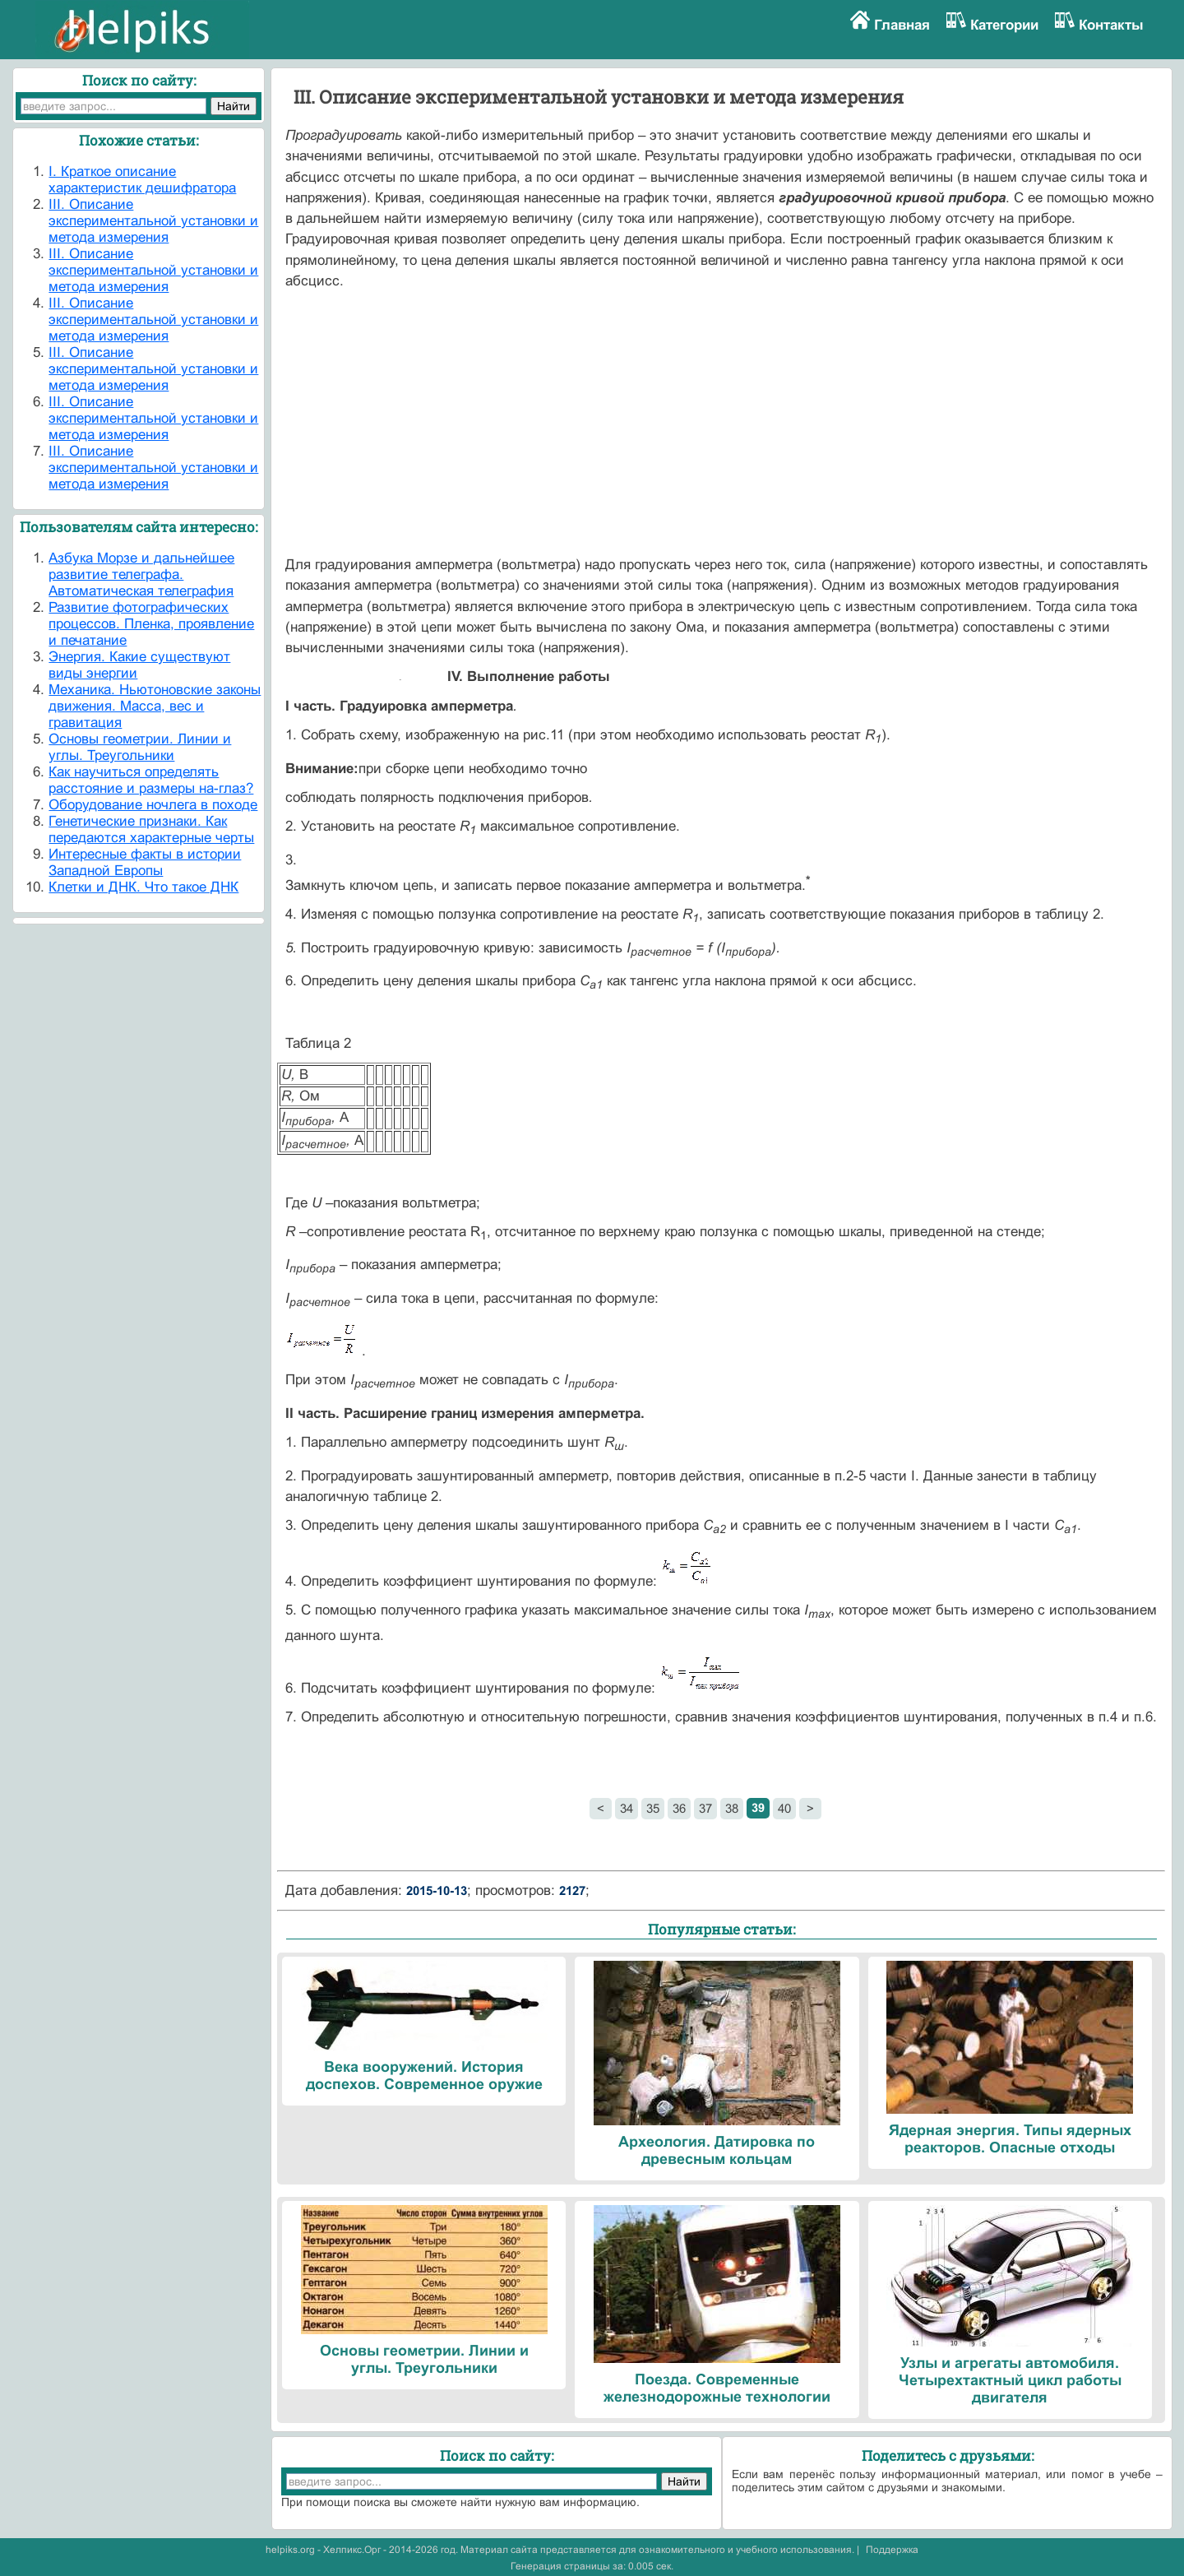 Image resolution: width=1184 pixels, height=2576 pixels. I want to click on Поддержка, so click(892, 2549).